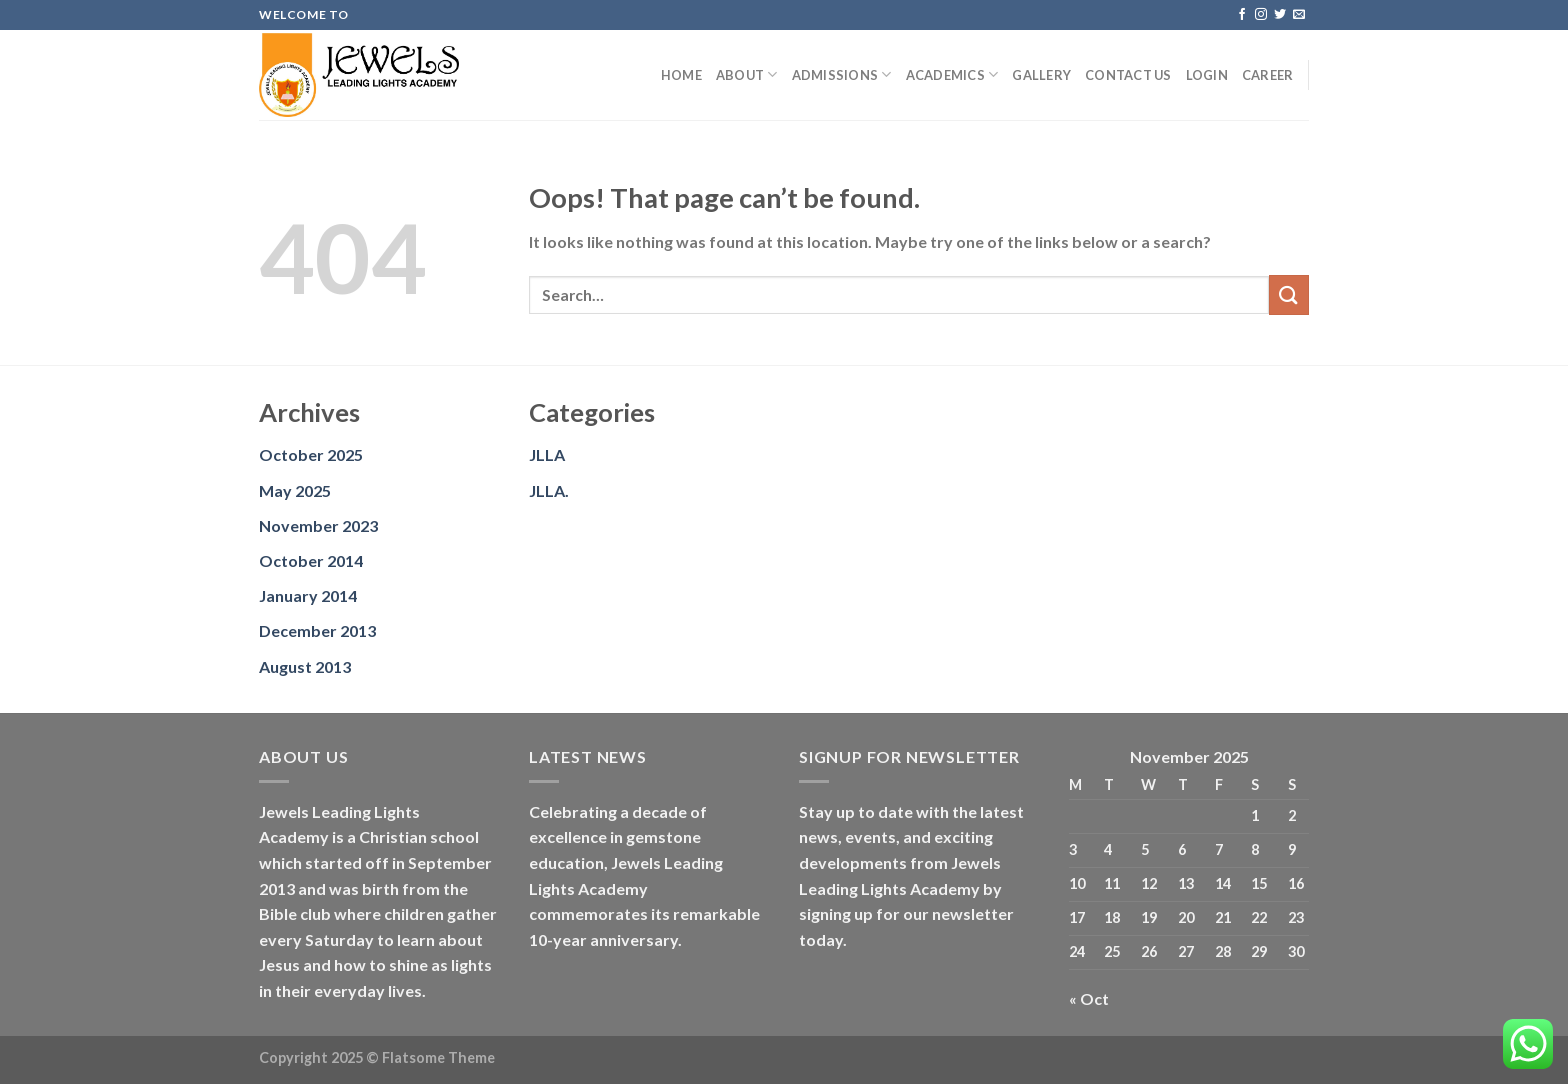 The image size is (1568, 1084). What do you see at coordinates (1299, 15) in the screenshot?
I see `[Send us an email]` at bounding box center [1299, 15].